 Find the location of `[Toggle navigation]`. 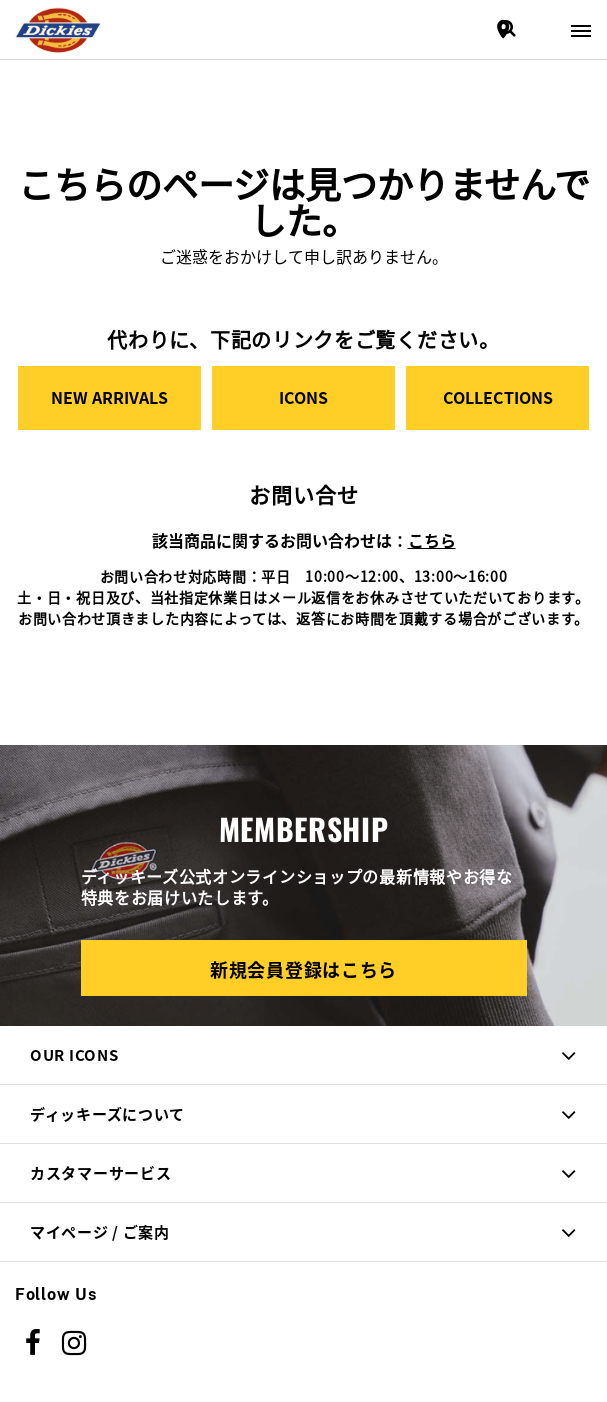

[Toggle navigation] is located at coordinates (581, 29).